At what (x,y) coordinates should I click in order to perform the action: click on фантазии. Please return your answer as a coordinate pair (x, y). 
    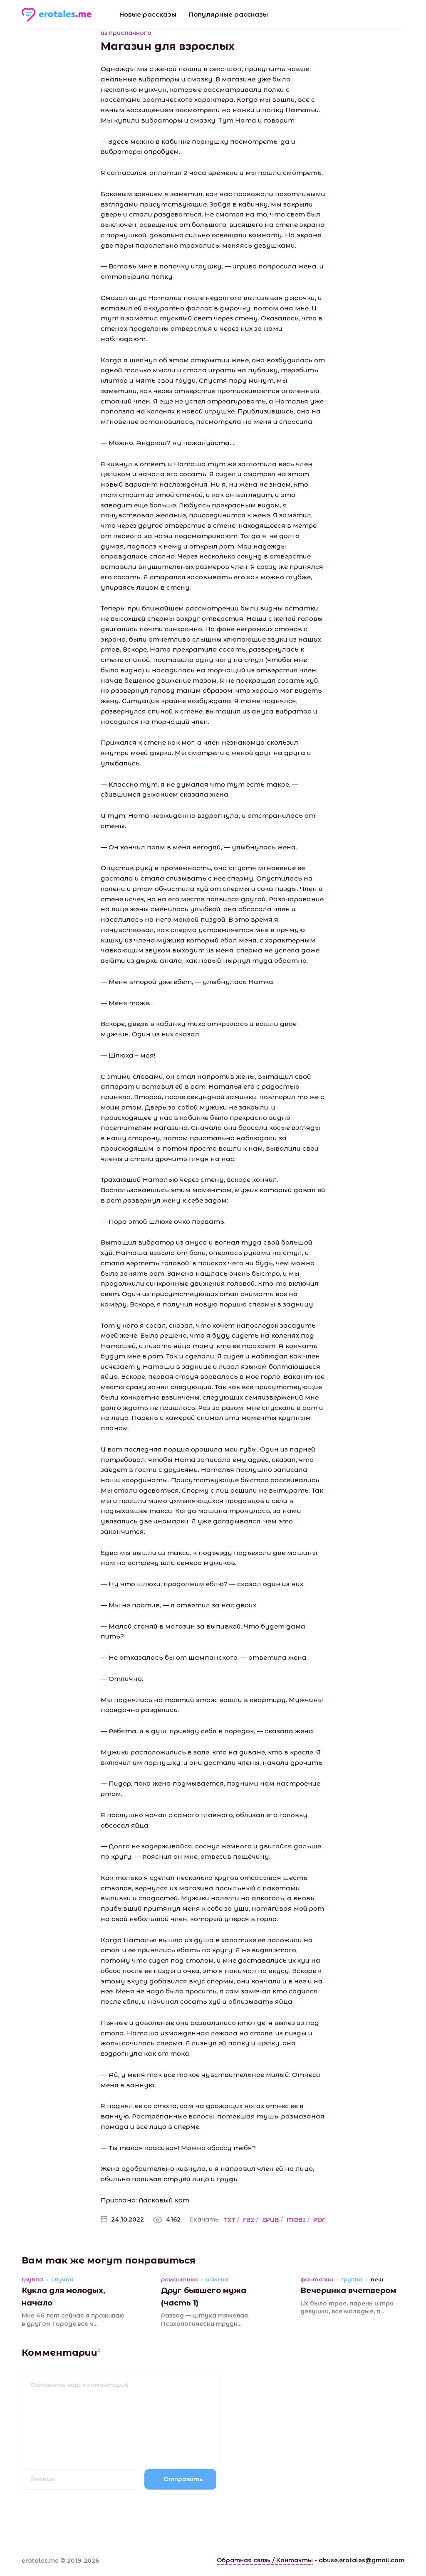
    Looking at the image, I should click on (316, 2279).